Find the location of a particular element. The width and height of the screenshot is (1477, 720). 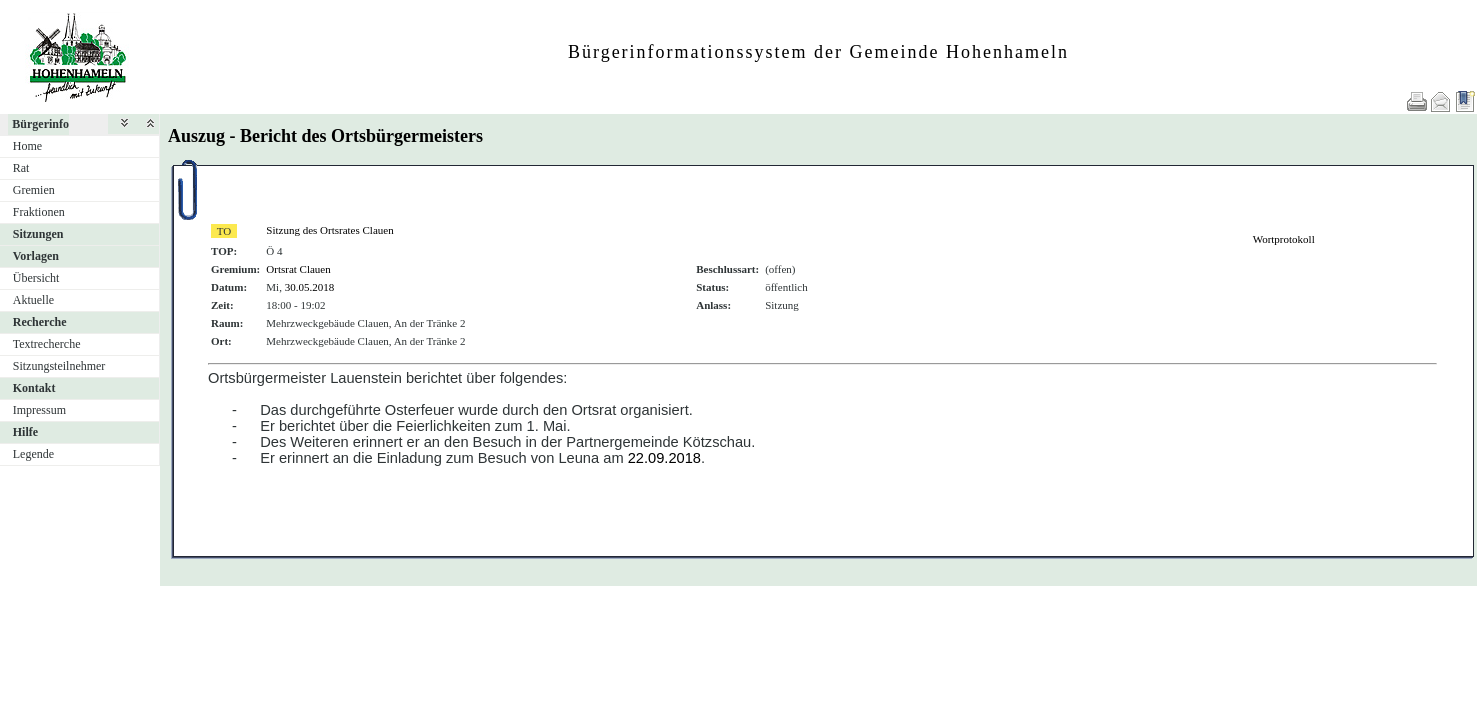

Textrecherche is located at coordinates (47, 344).